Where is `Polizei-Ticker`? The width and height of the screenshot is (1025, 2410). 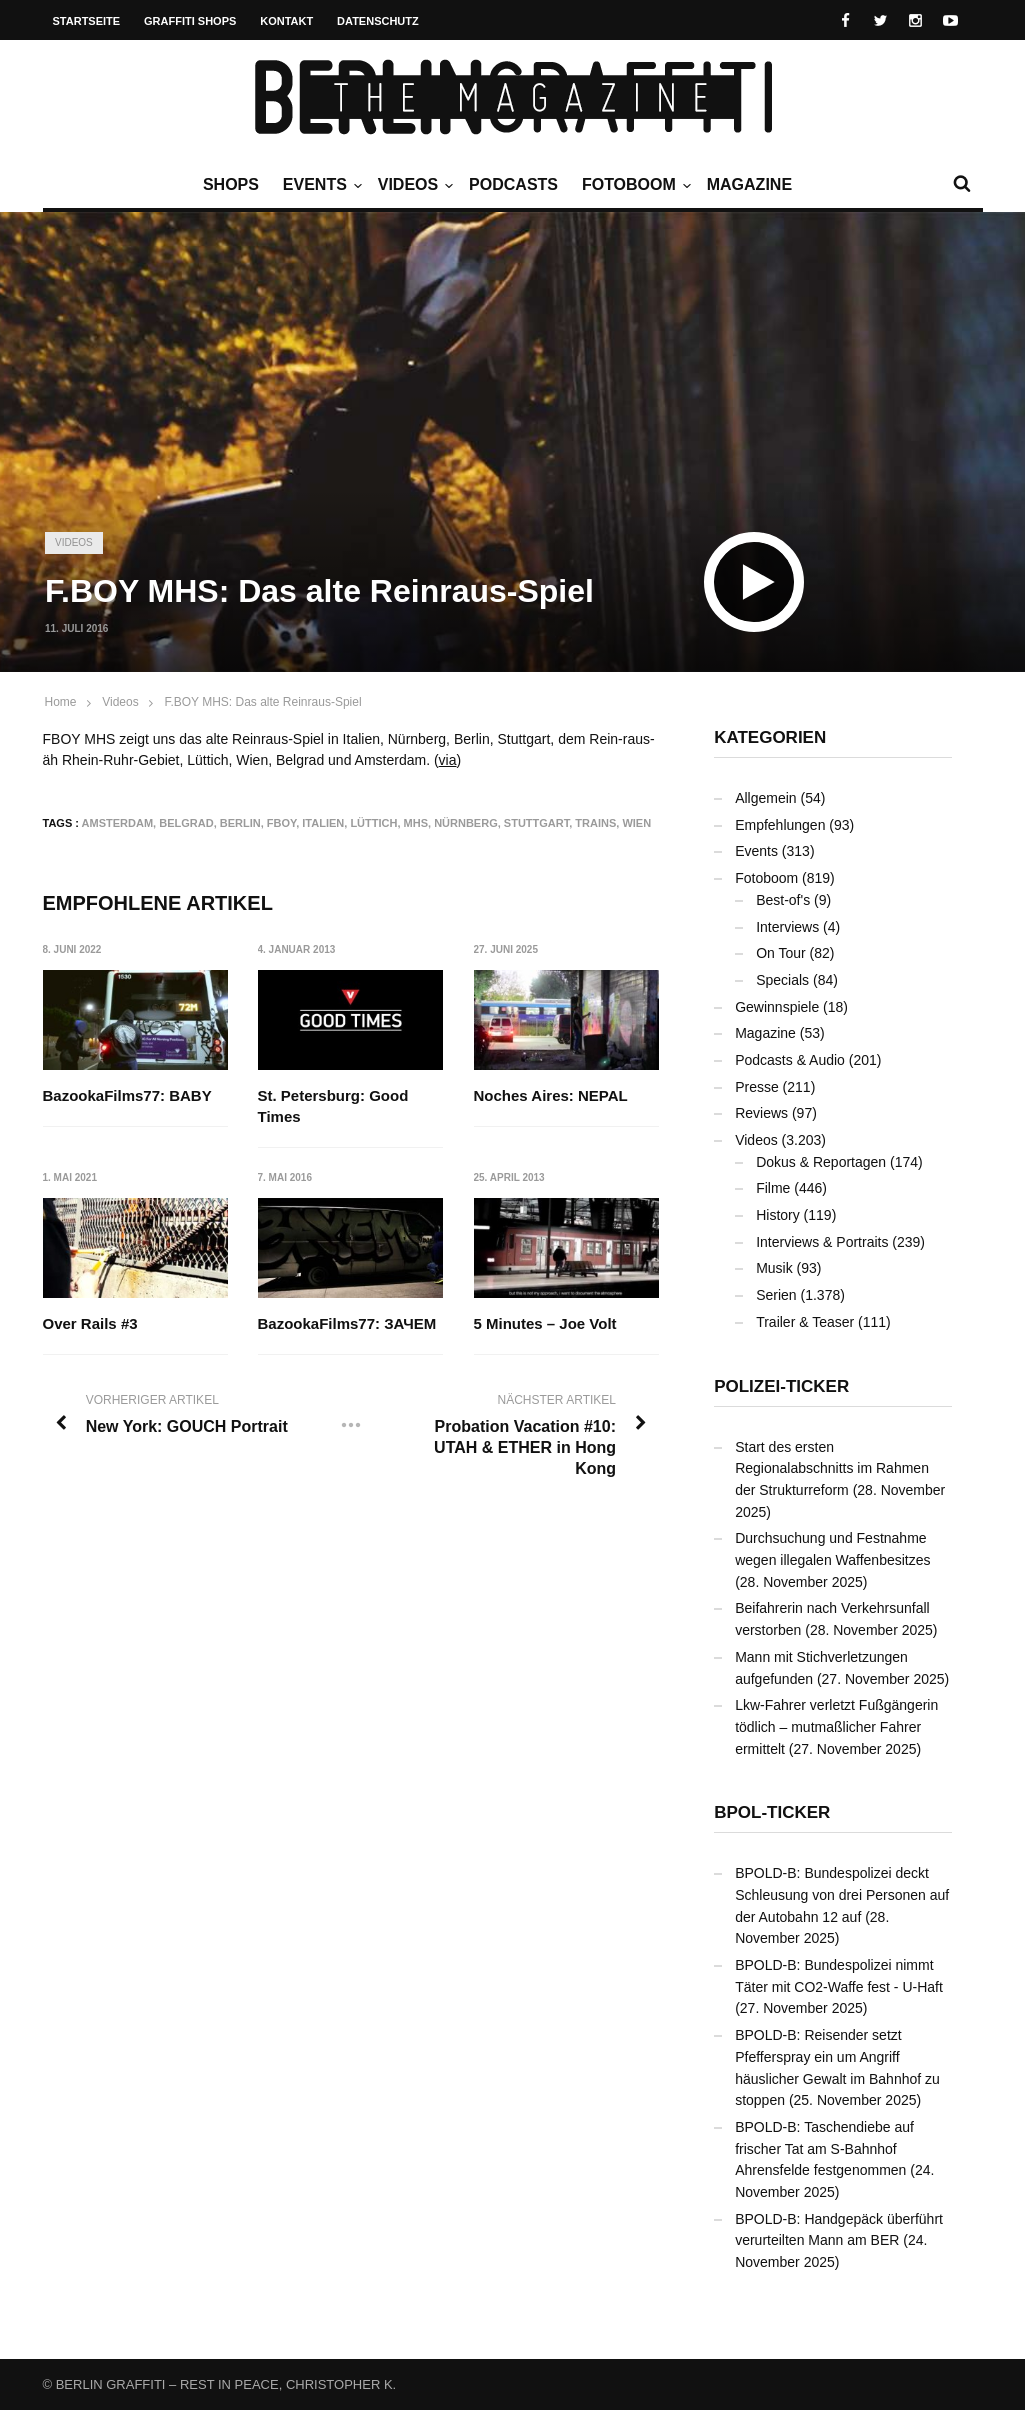
Polizei-Ticker is located at coordinates (781, 1386).